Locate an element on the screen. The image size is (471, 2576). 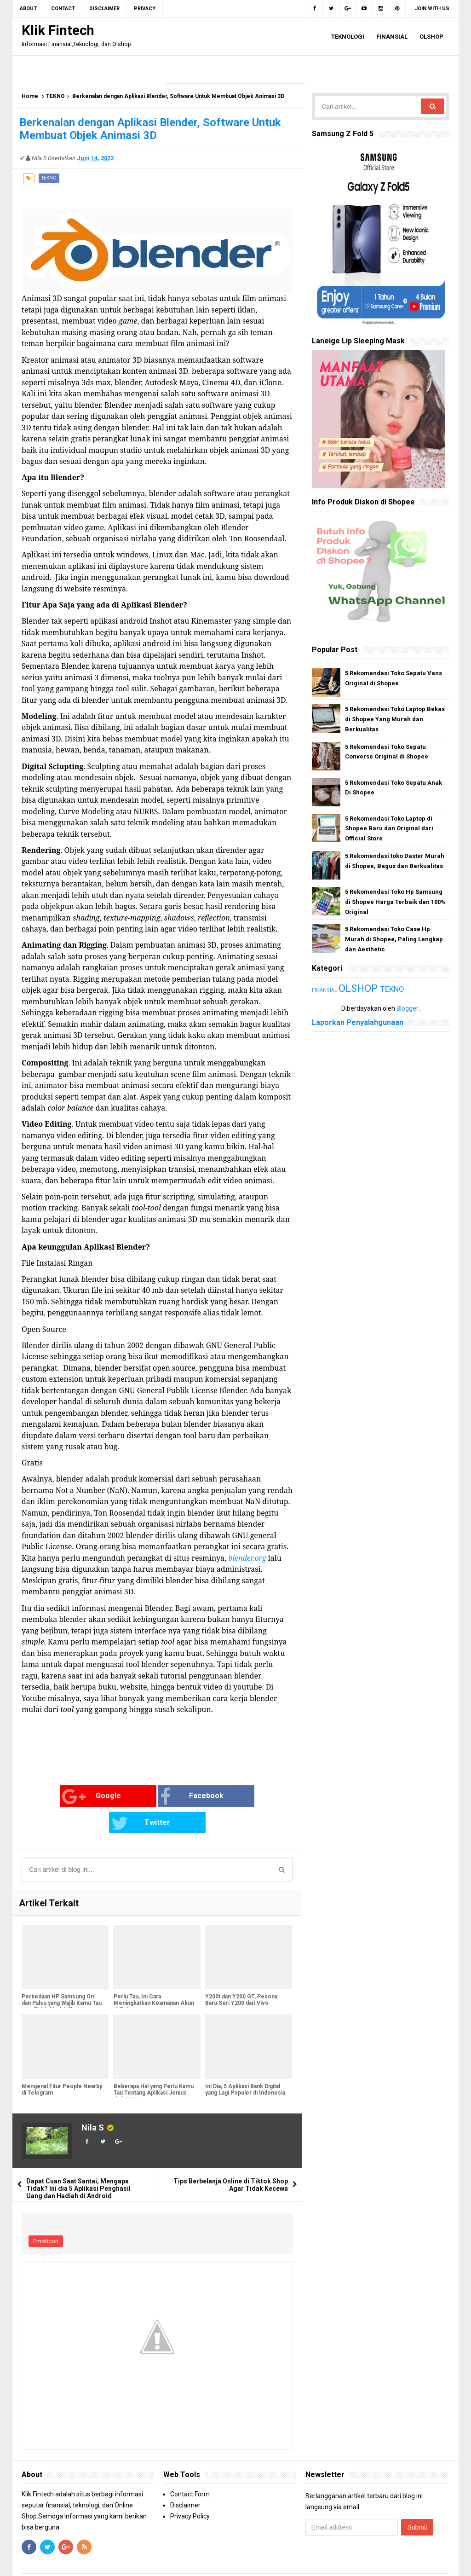
TEKNO is located at coordinates (55, 96).